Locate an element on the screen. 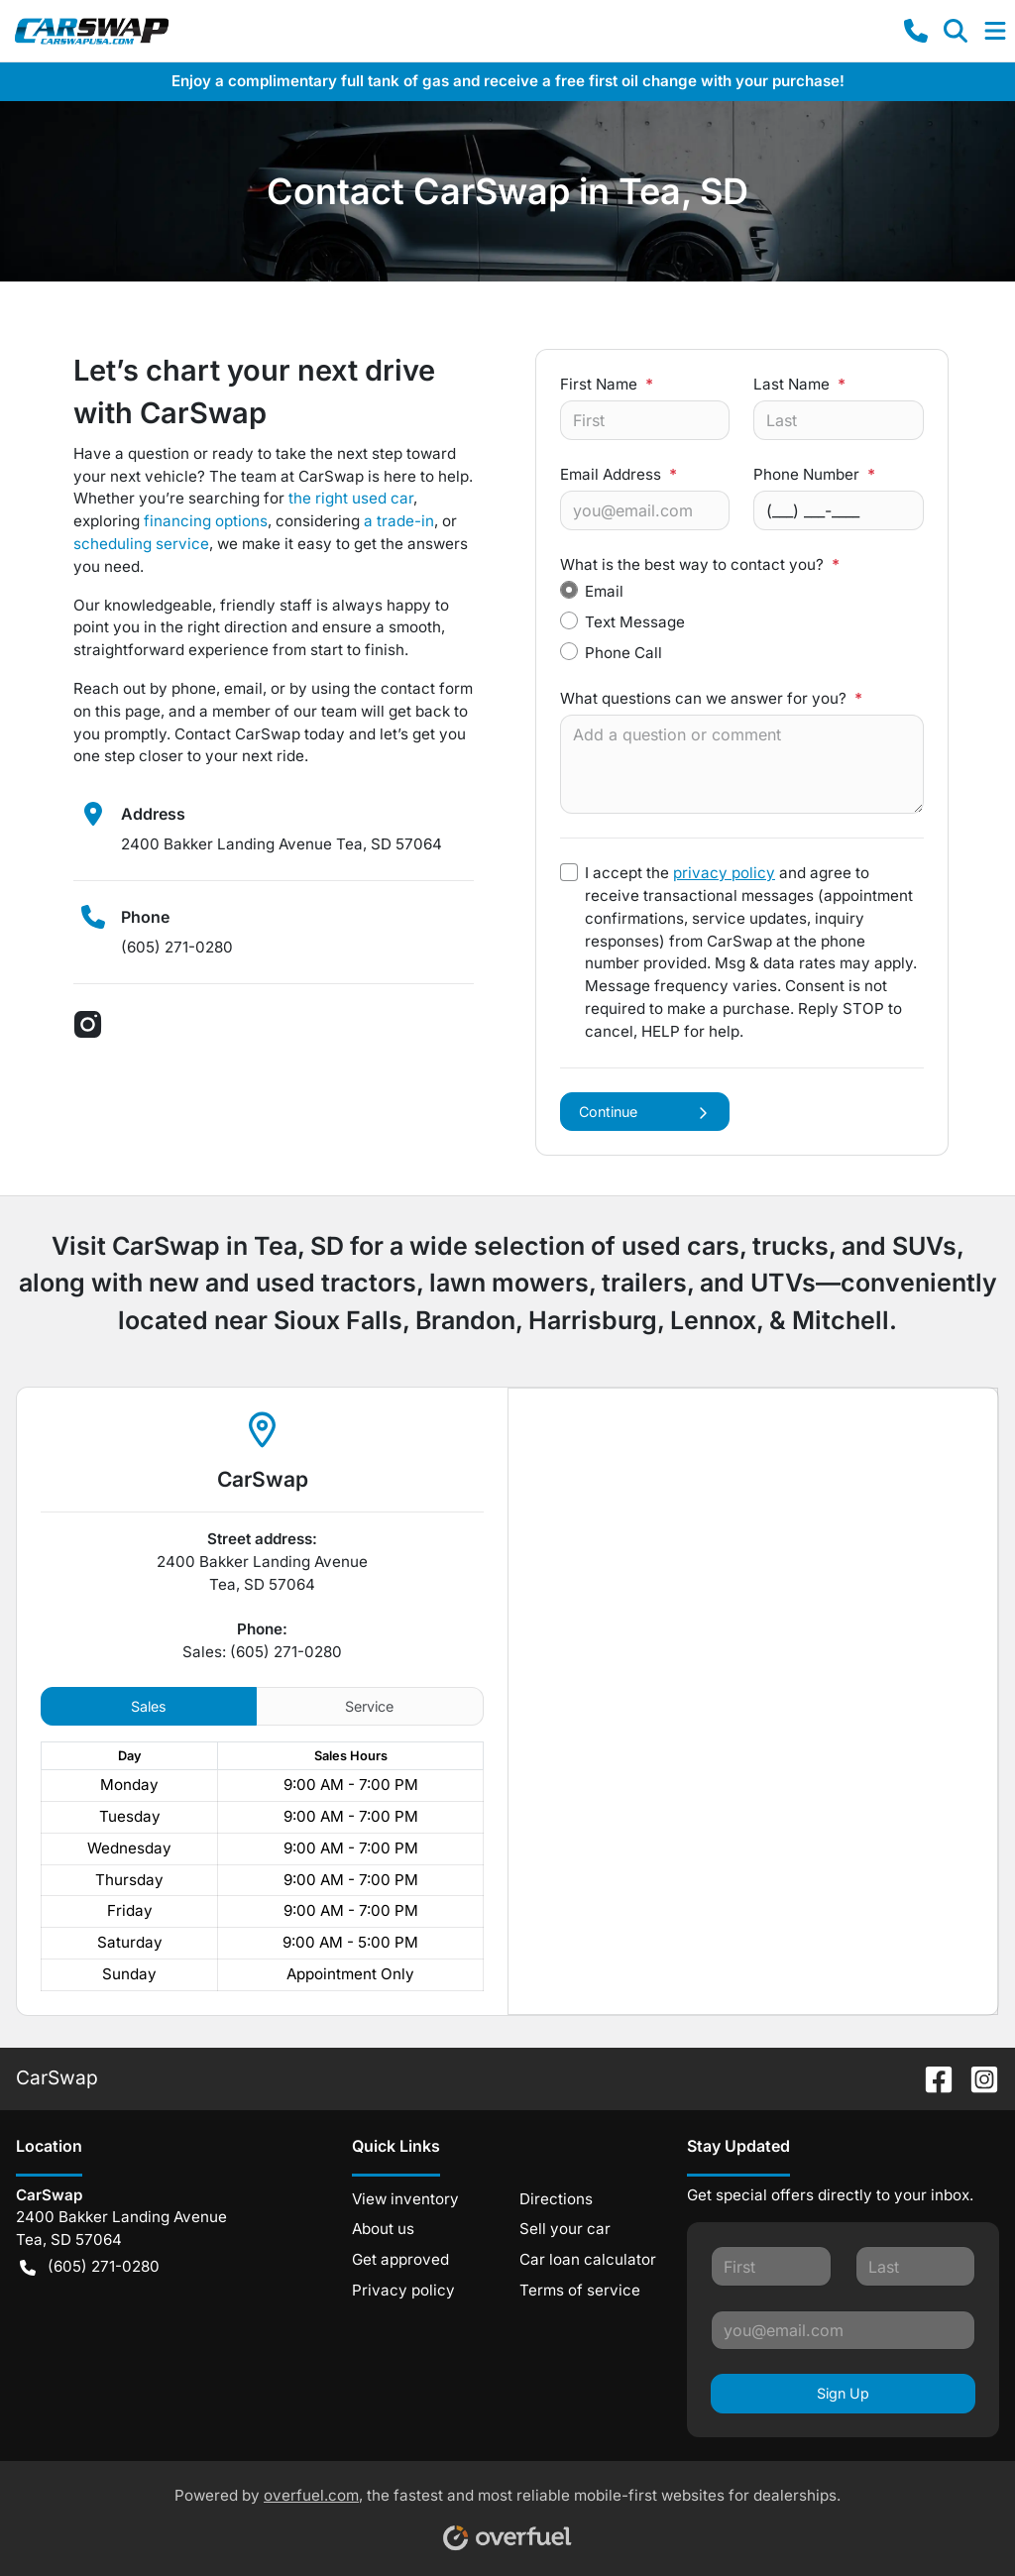  Sign Up is located at coordinates (843, 2393).